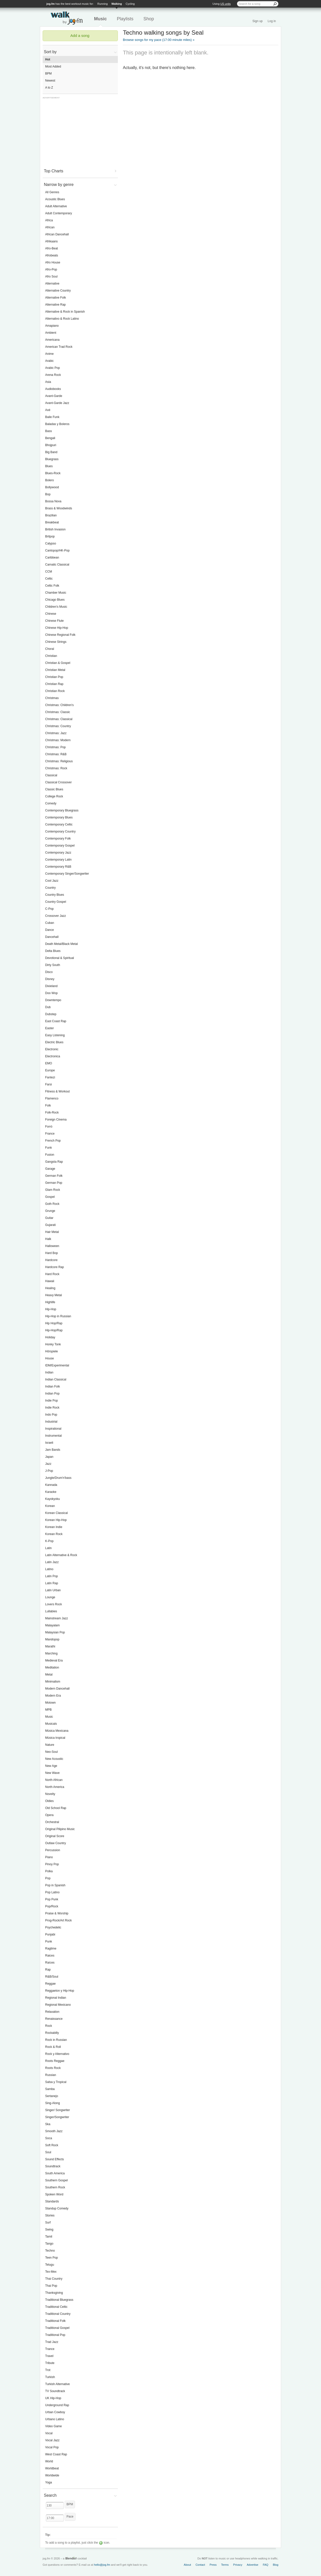 The height and width of the screenshot is (2576, 321). I want to click on IDM/Experimental, so click(57, 1365).